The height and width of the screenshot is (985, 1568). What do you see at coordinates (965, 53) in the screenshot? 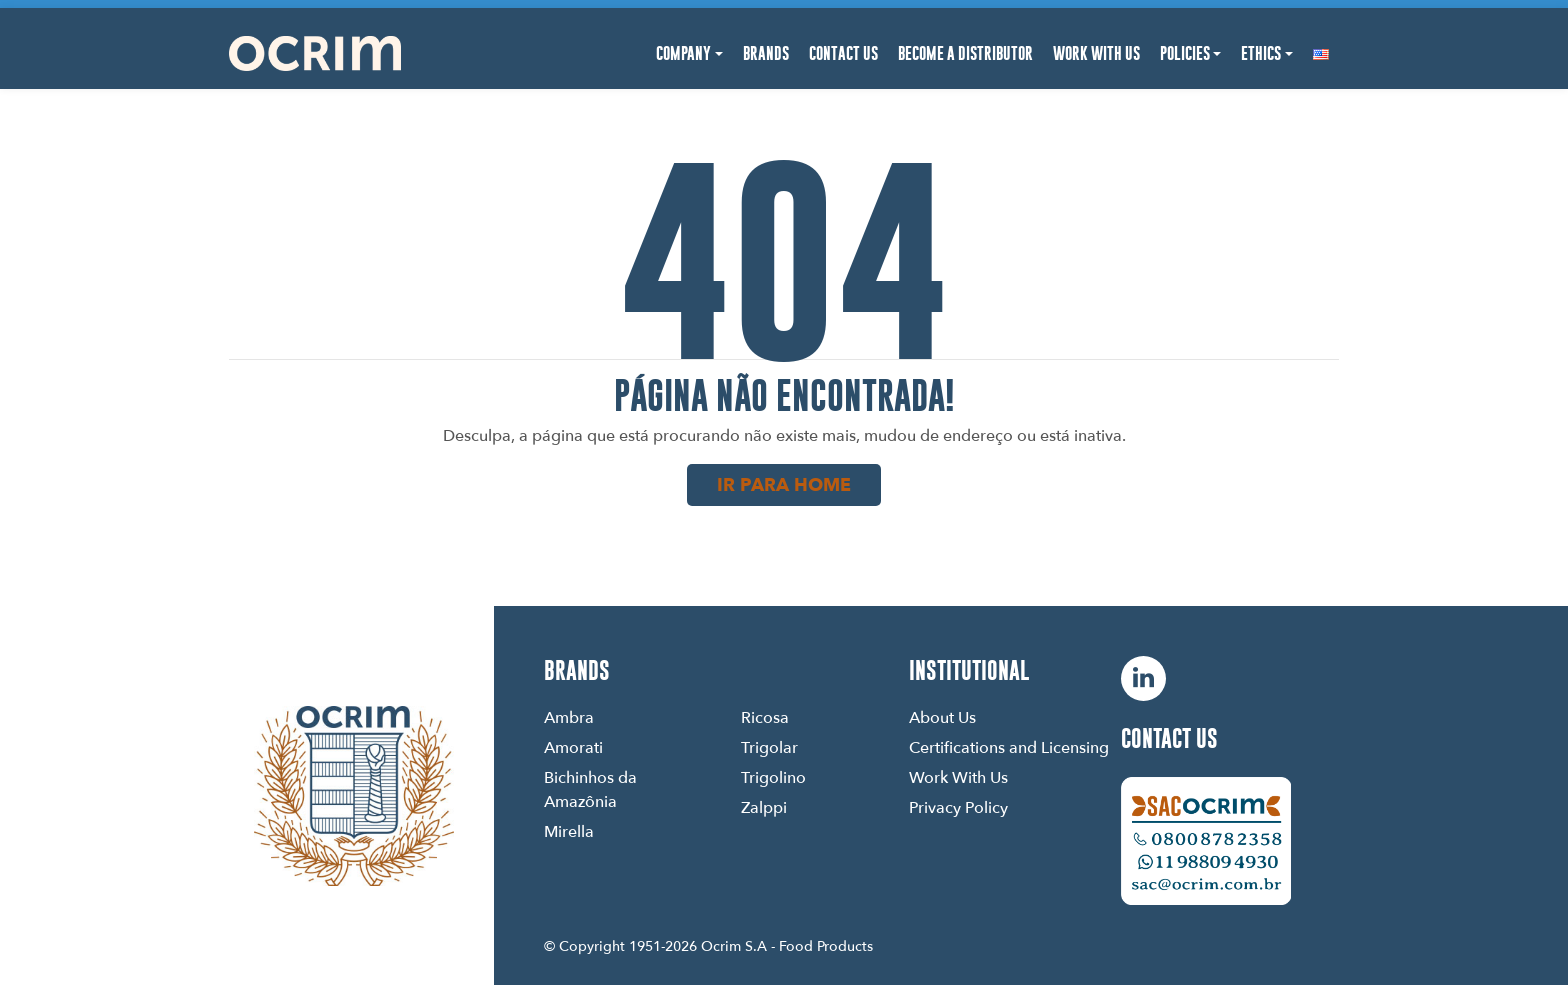
I see `Become a Distributor` at bounding box center [965, 53].